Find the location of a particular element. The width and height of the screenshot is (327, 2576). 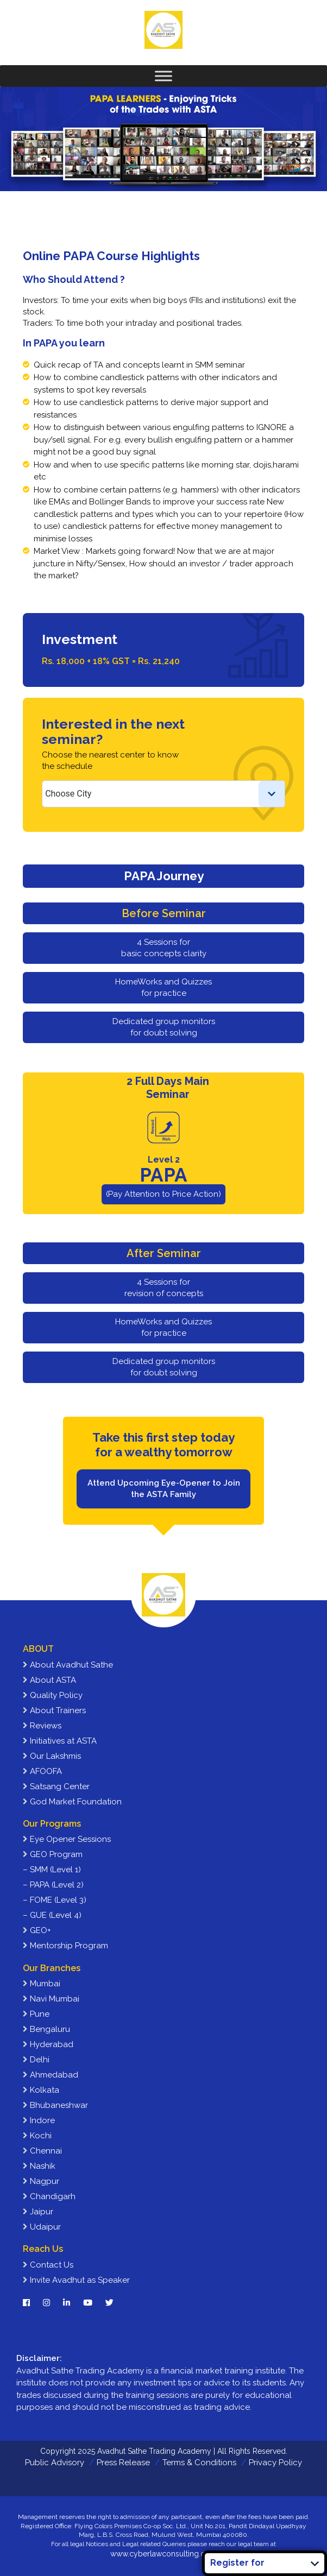

Chennai is located at coordinates (42, 2151).